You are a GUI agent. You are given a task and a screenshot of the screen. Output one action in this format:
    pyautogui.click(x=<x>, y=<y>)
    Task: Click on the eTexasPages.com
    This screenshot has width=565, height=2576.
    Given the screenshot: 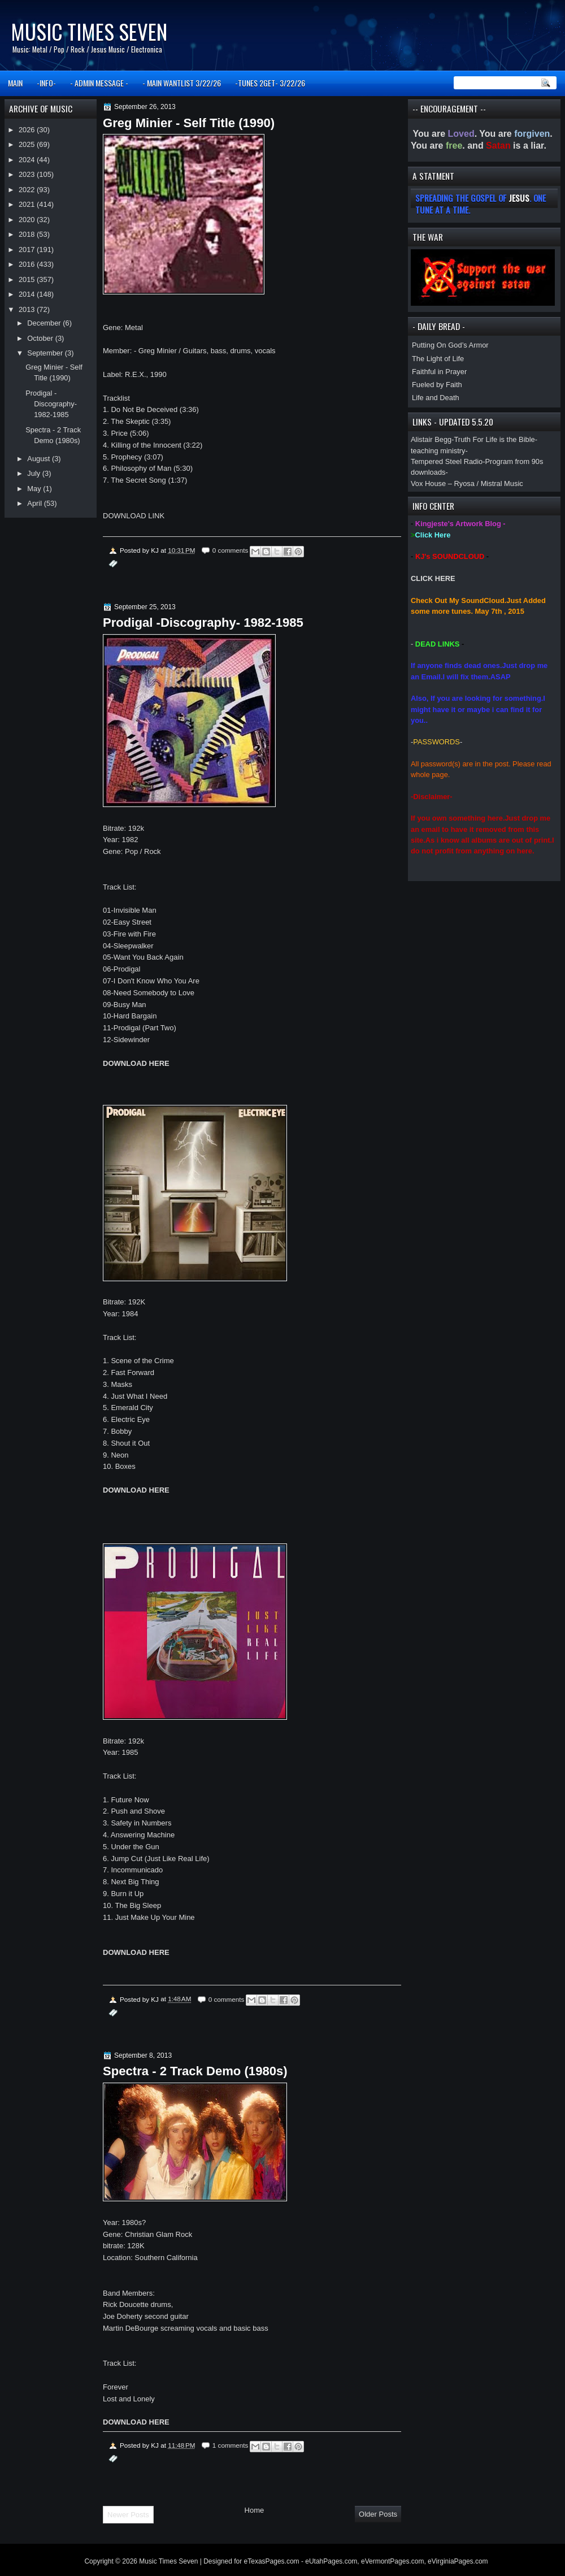 What is the action you would take?
    pyautogui.click(x=271, y=2561)
    